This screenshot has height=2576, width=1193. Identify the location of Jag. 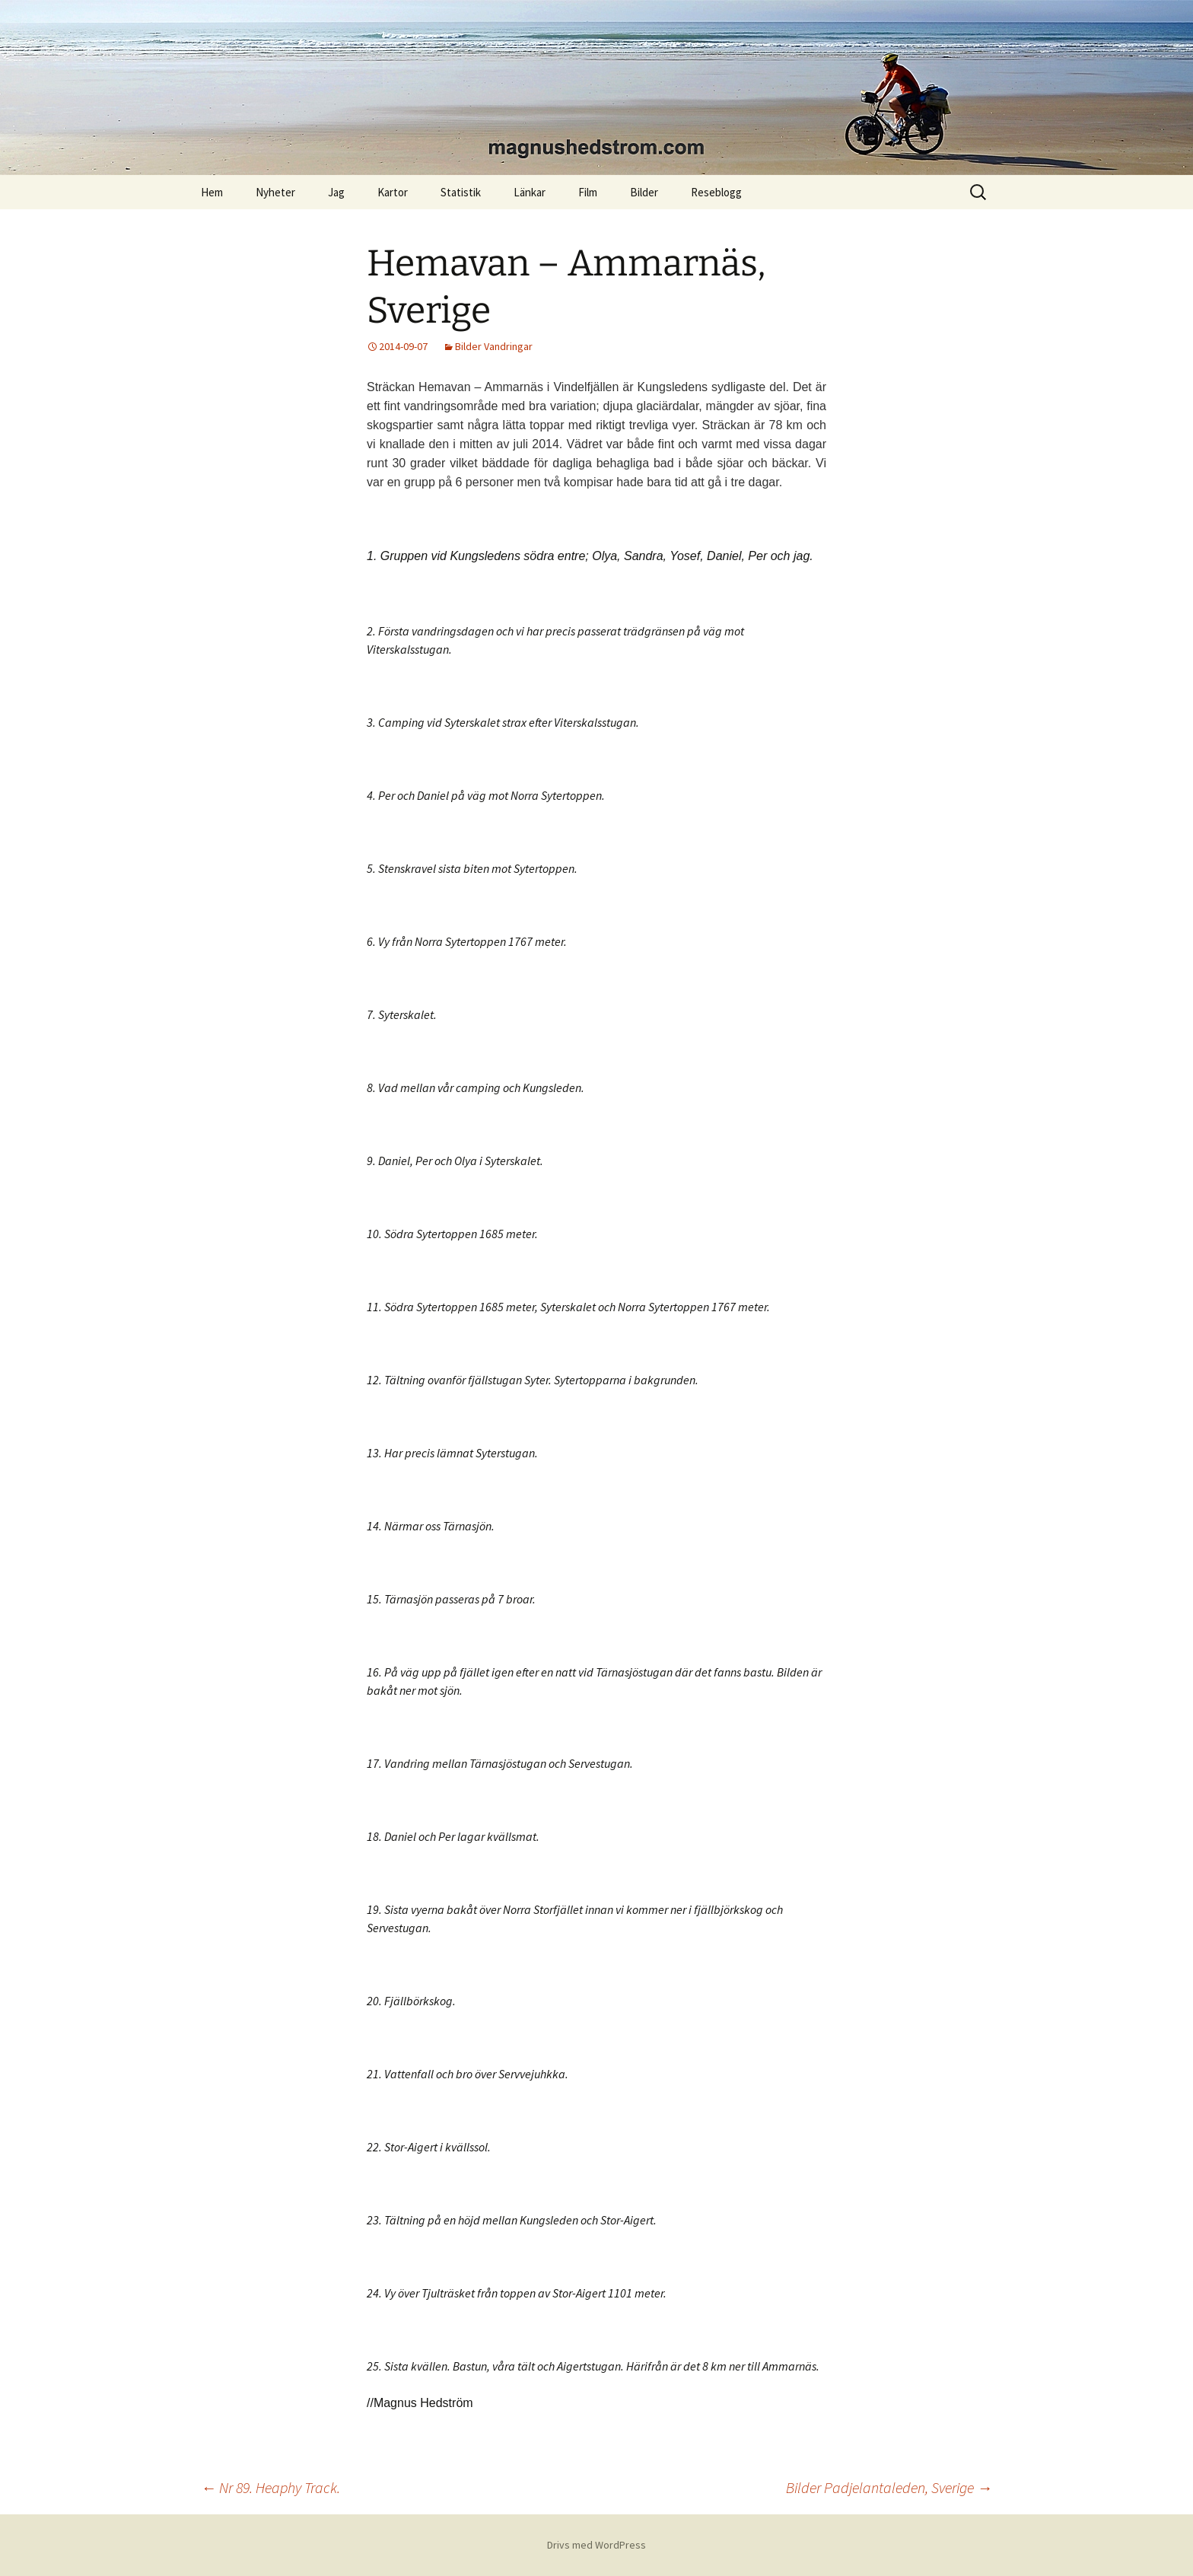
(336, 192).